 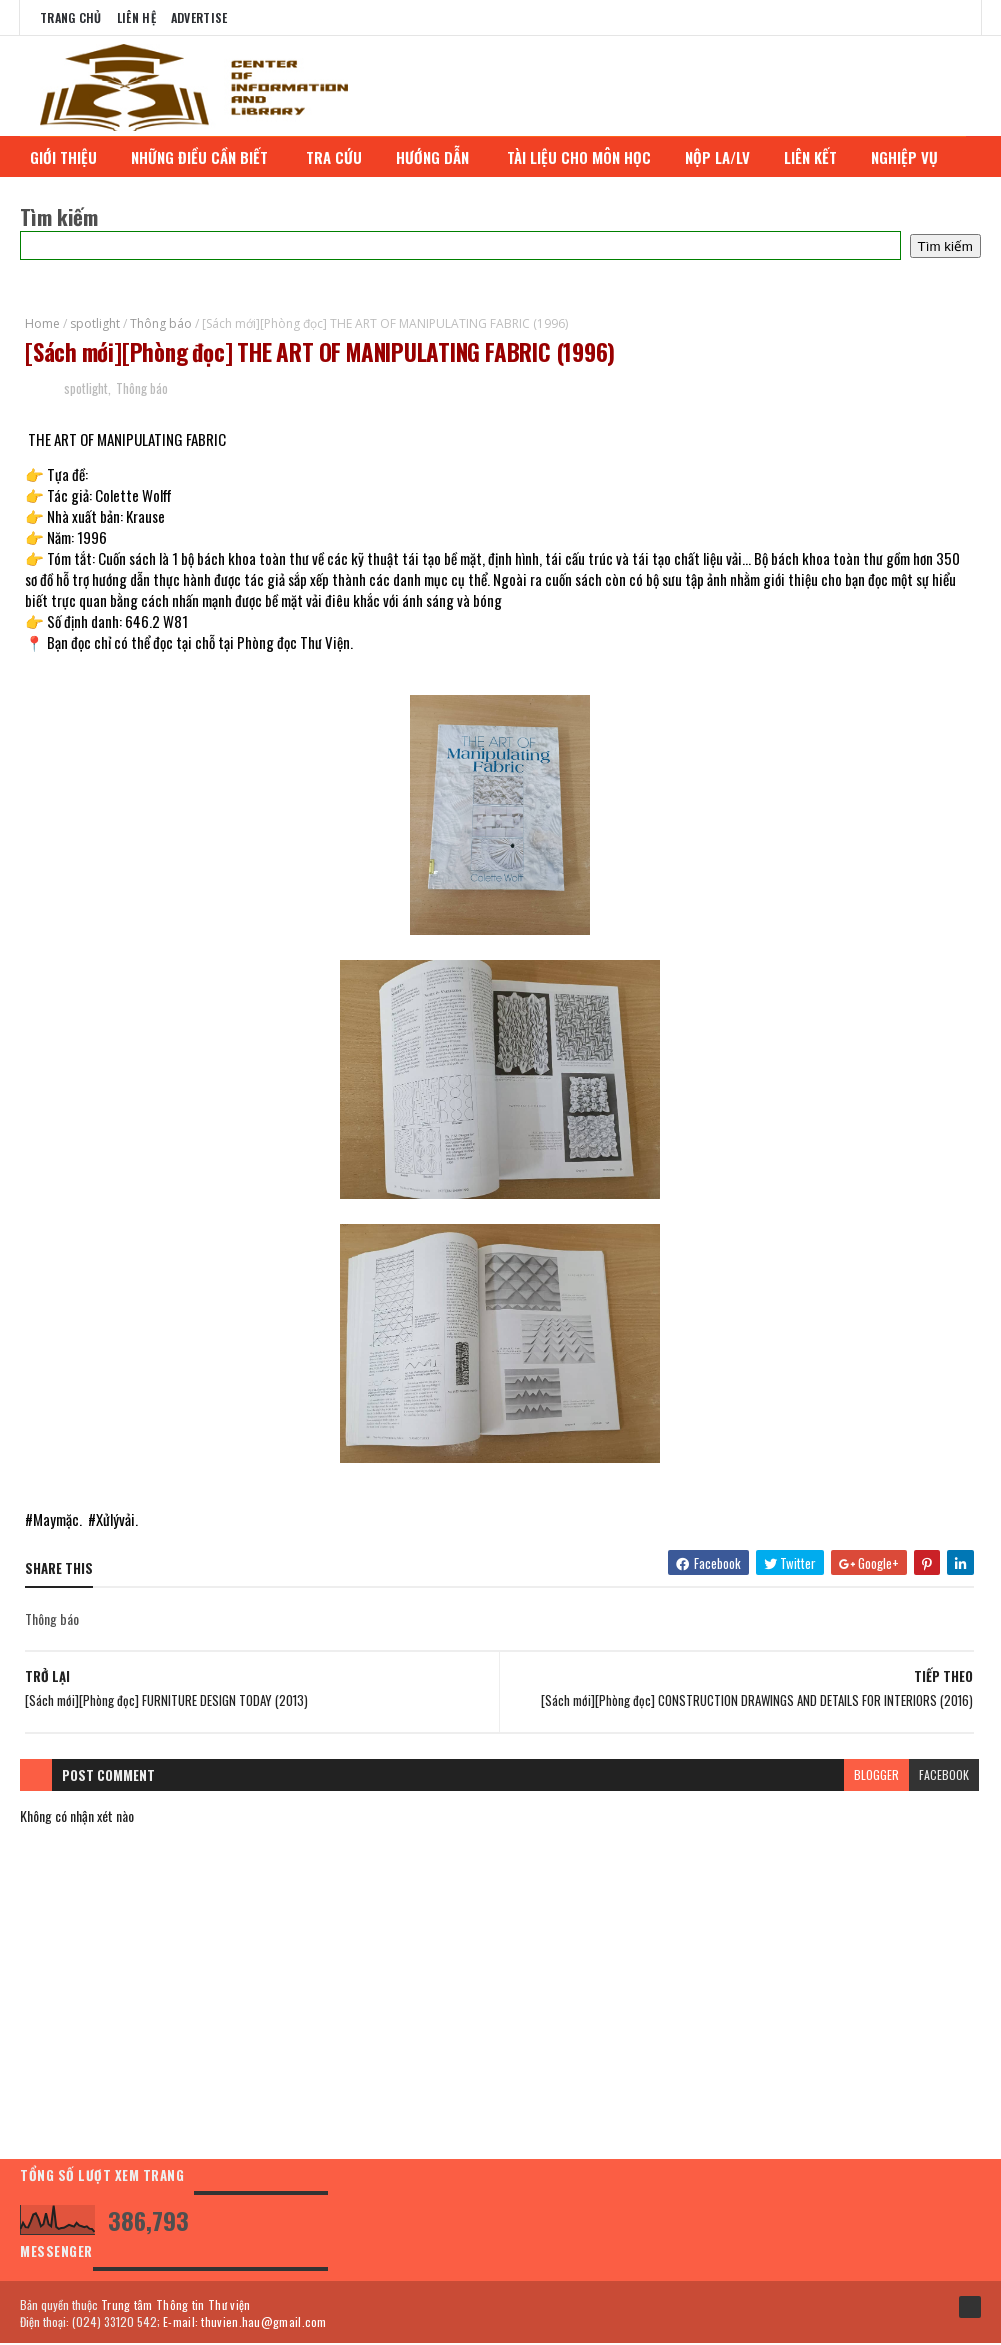 What do you see at coordinates (724, 157) in the screenshot?
I see `NỘP LA/LV` at bounding box center [724, 157].